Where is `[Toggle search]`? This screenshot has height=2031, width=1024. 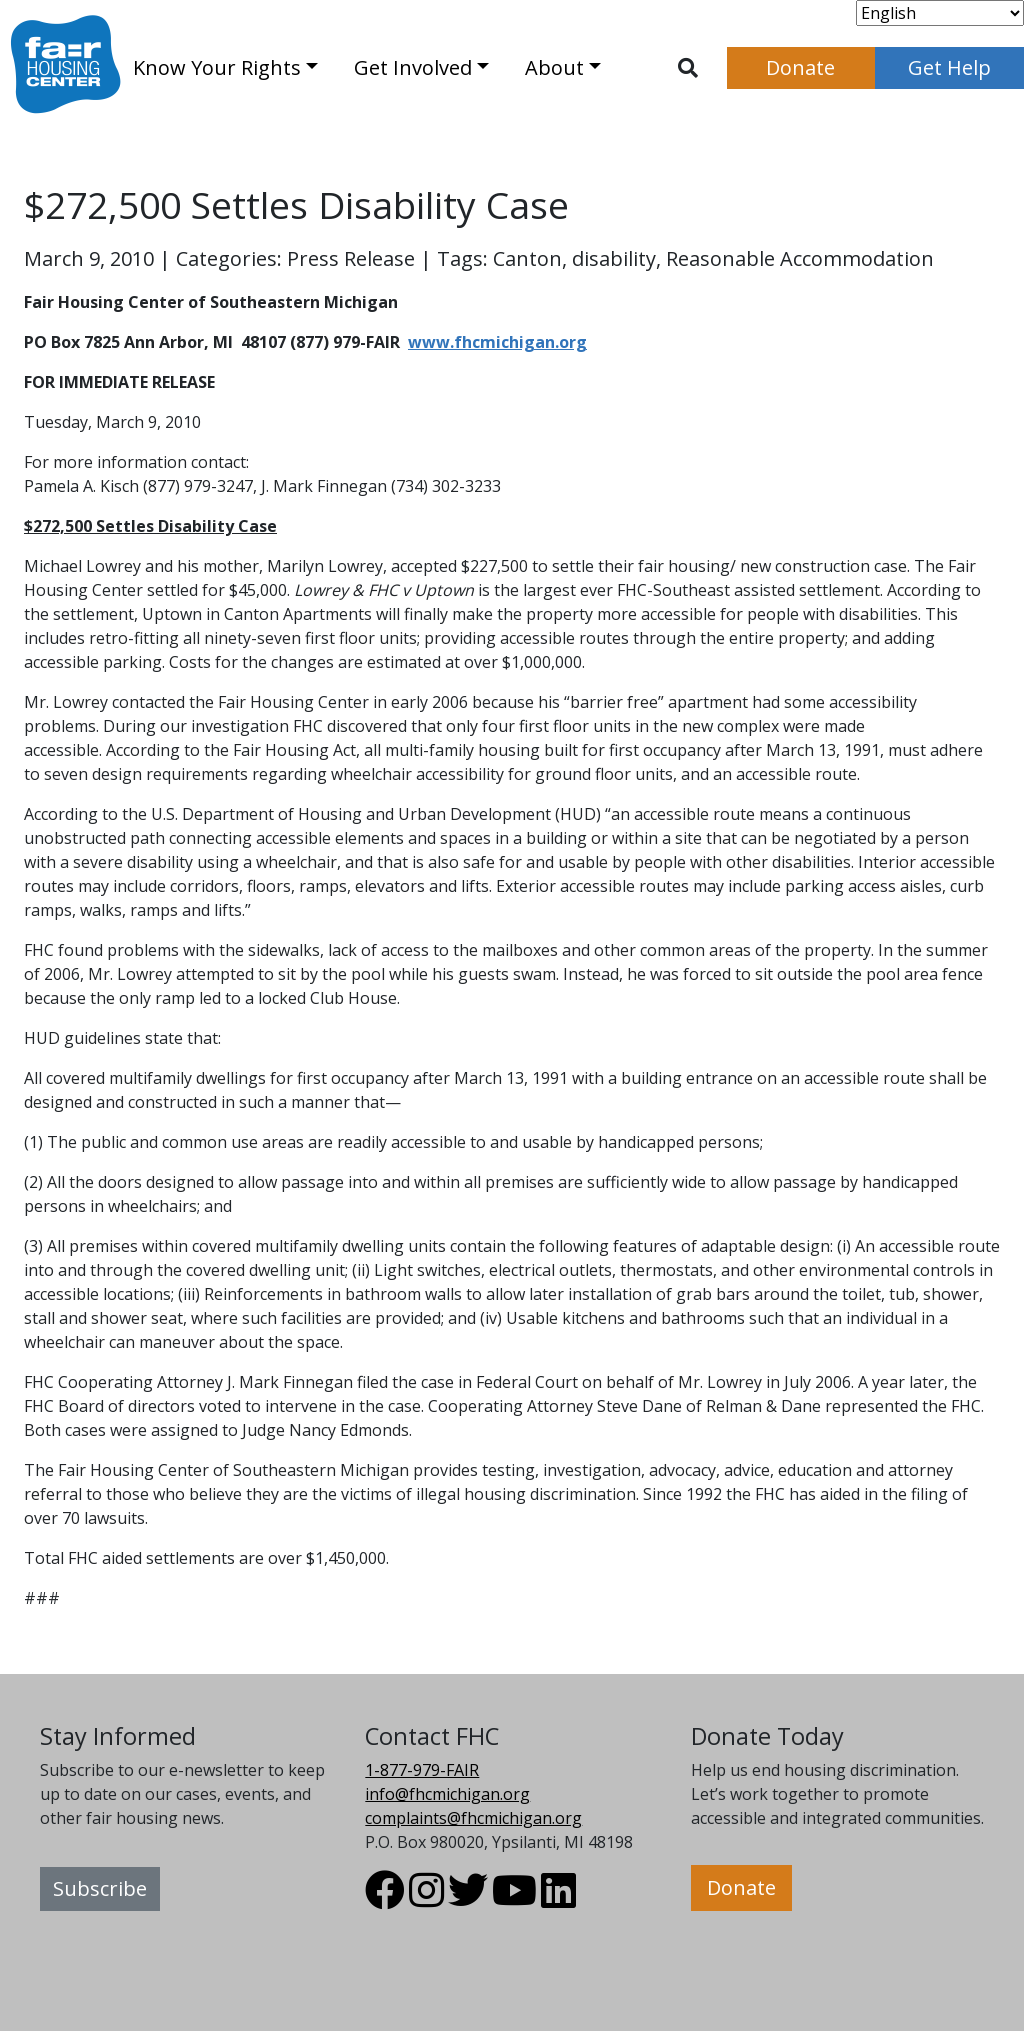 [Toggle search] is located at coordinates (688, 68).